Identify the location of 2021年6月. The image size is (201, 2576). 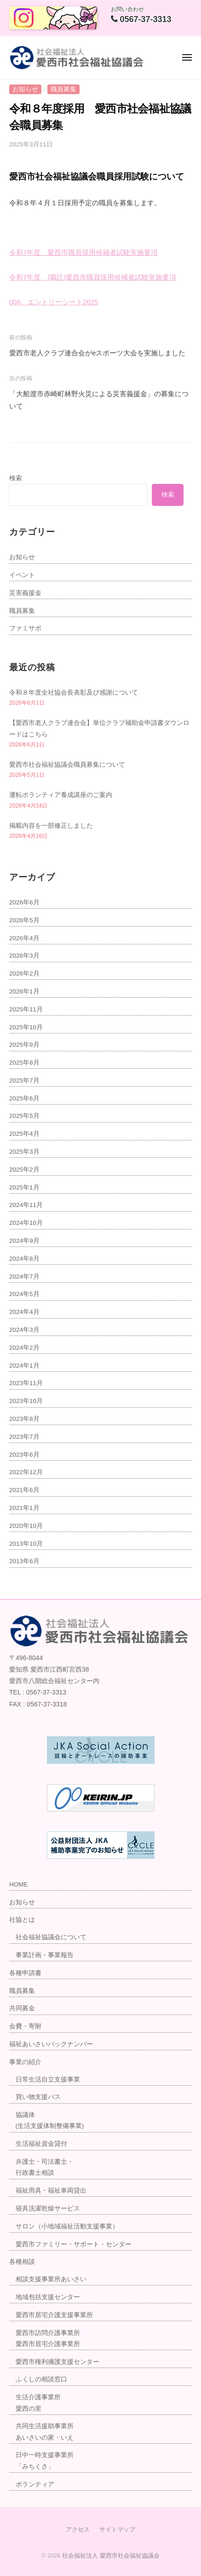
(24, 1490).